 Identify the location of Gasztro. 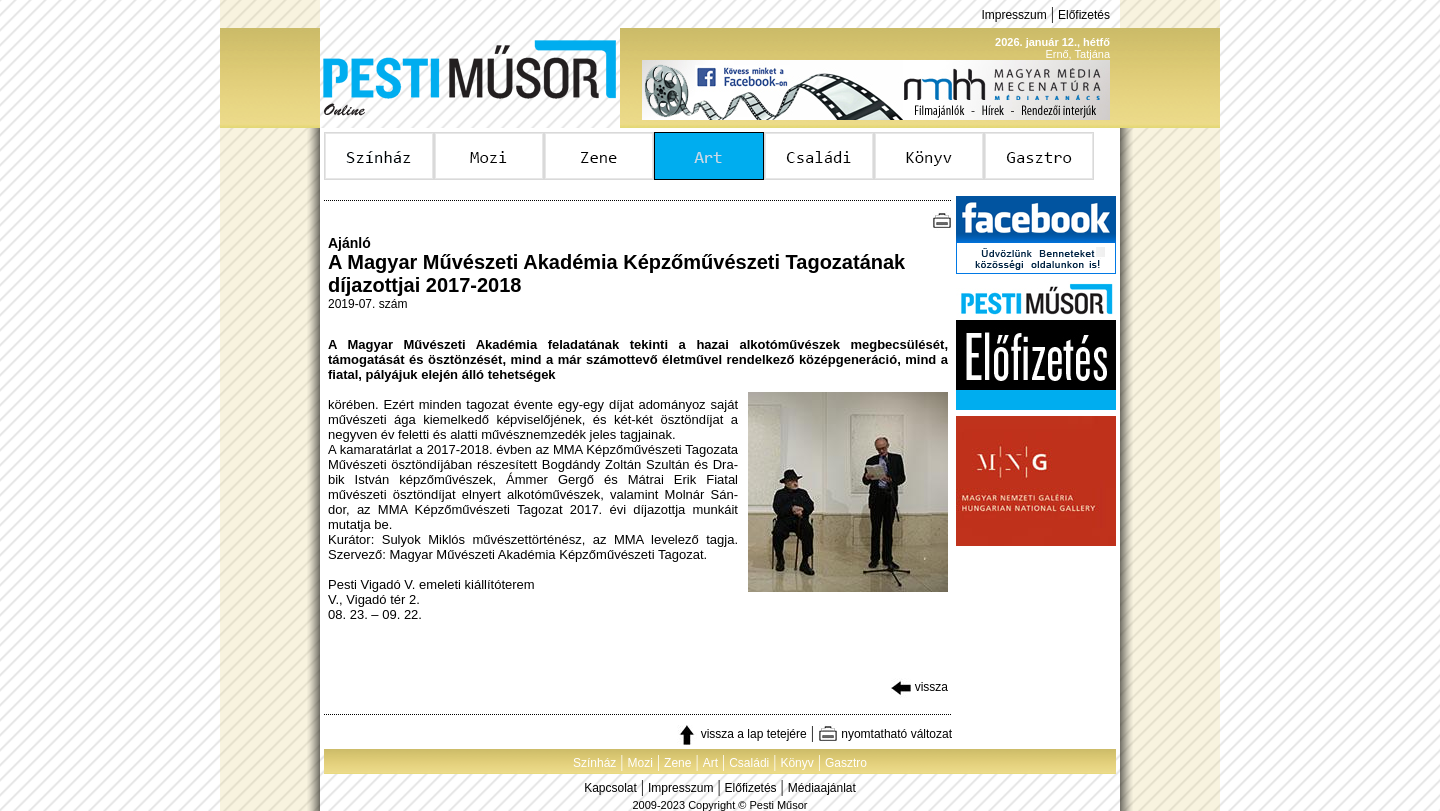
(846, 763).